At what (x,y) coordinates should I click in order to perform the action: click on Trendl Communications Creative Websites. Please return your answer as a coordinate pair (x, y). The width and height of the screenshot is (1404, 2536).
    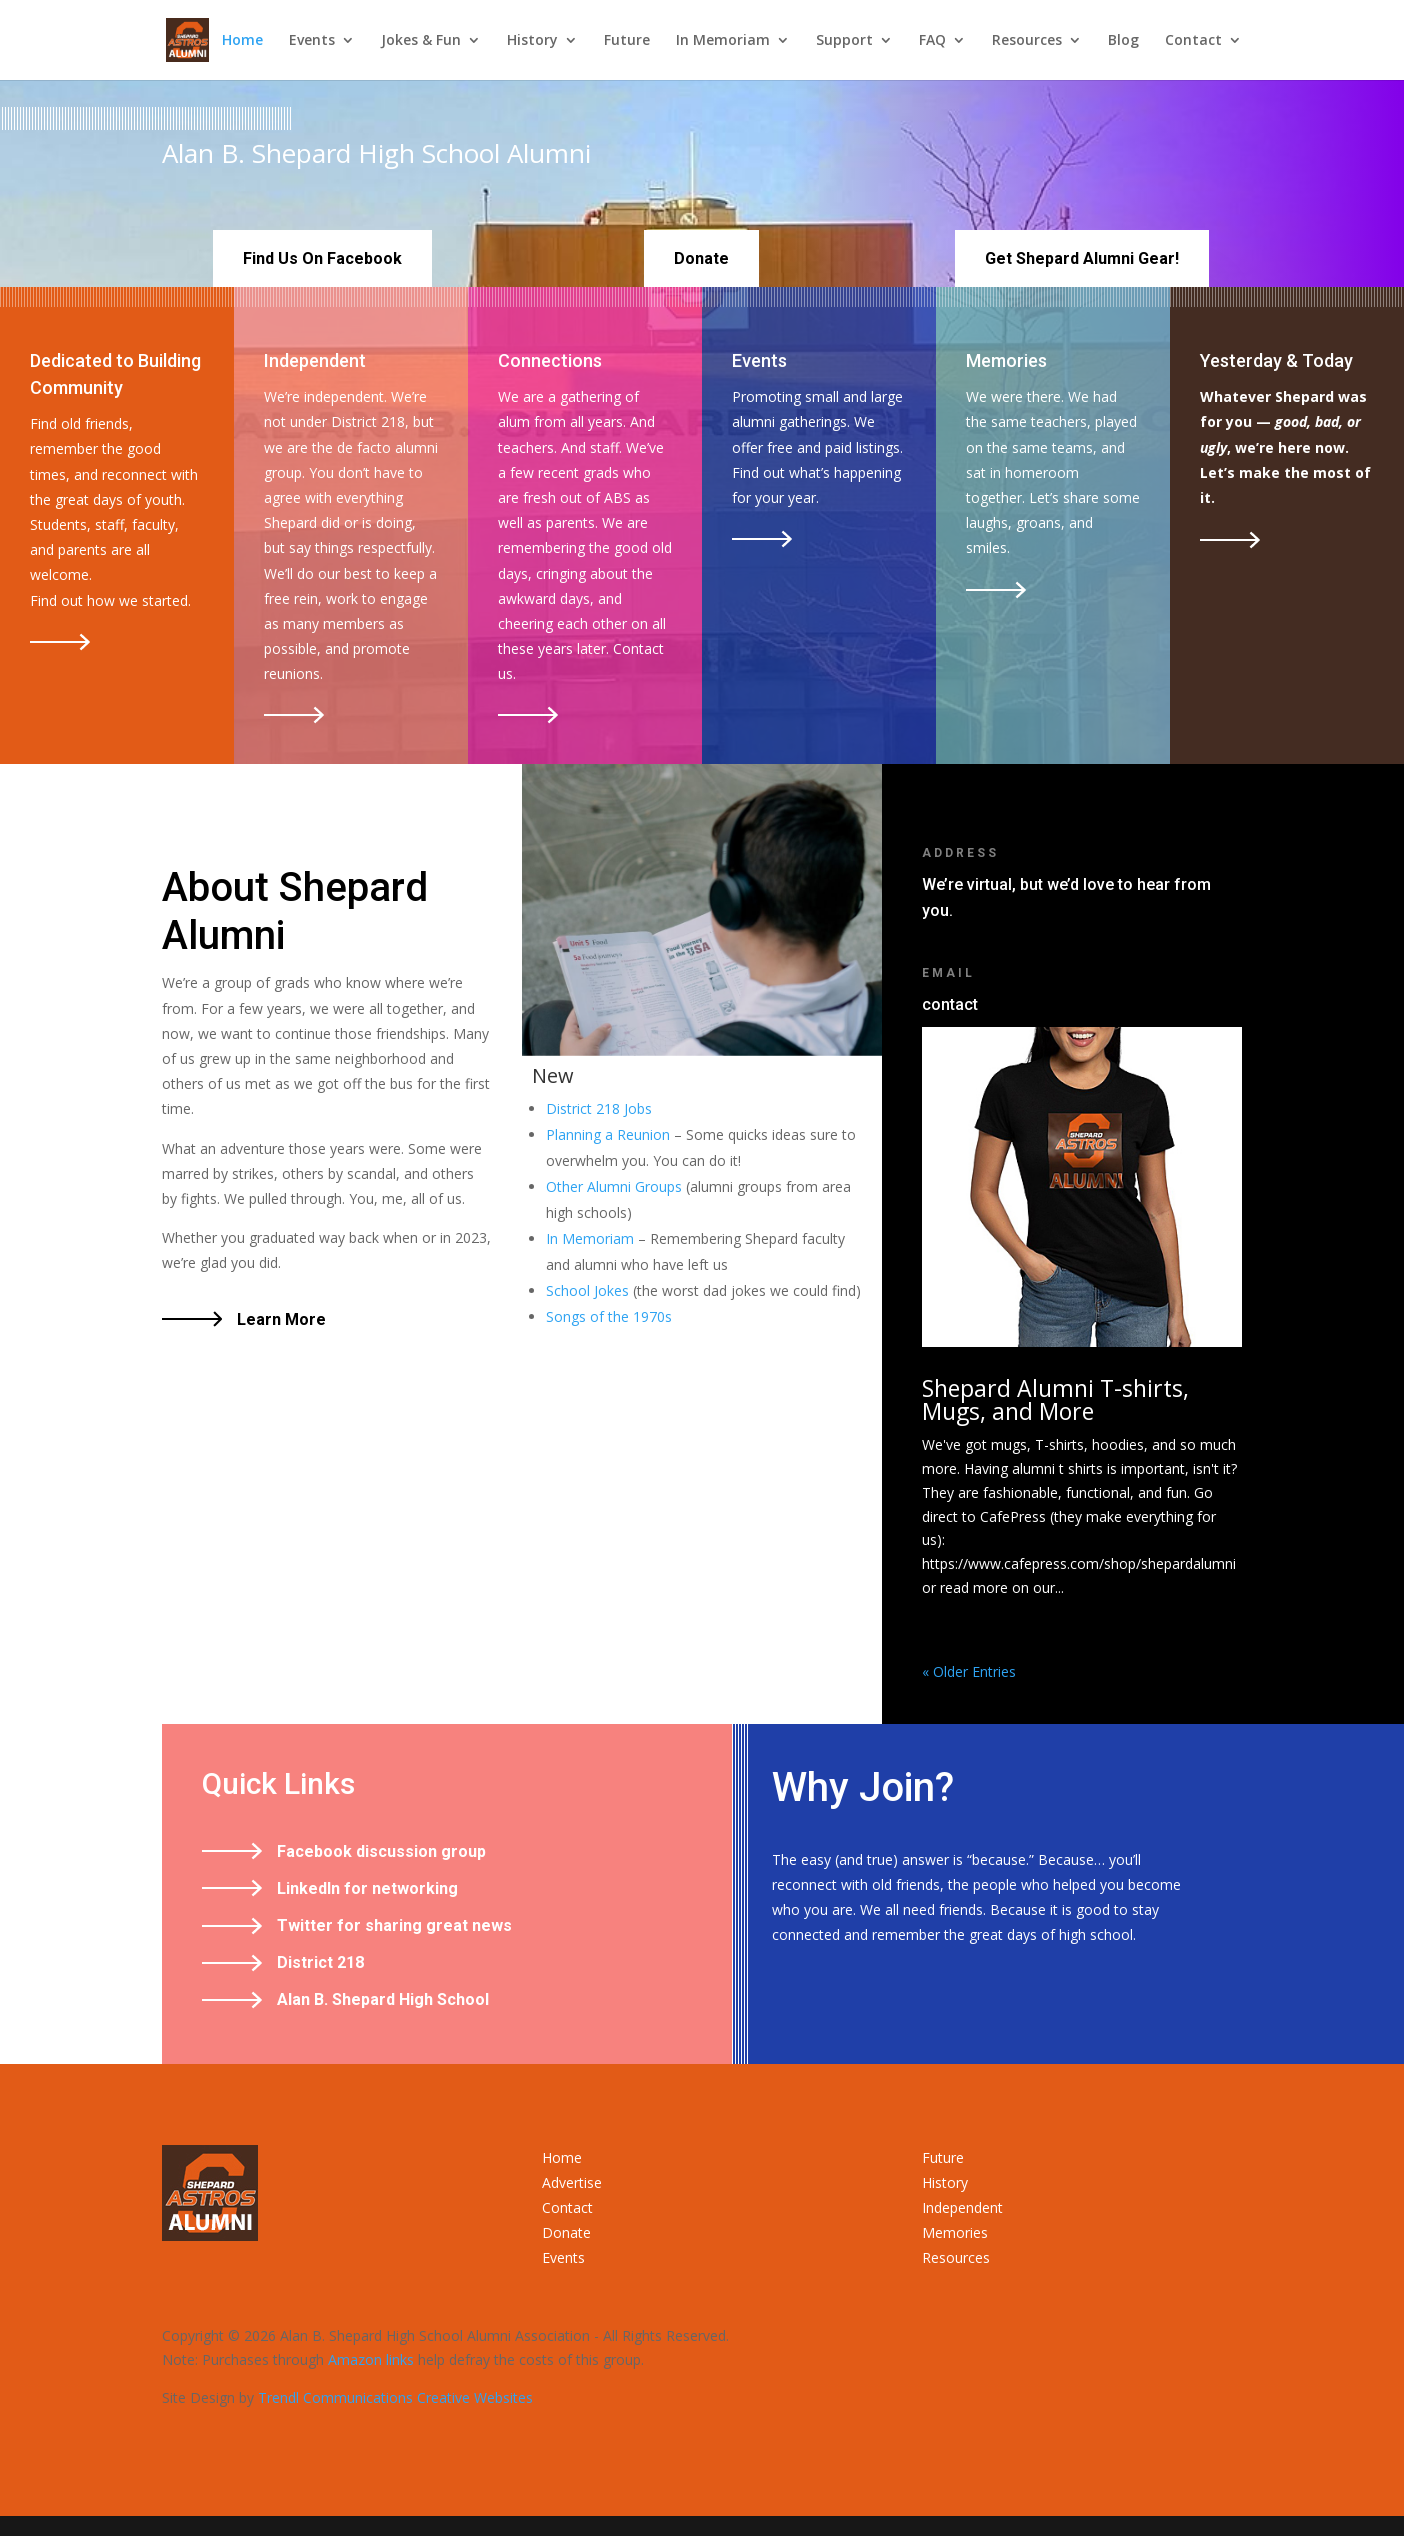
    Looking at the image, I should click on (395, 2397).